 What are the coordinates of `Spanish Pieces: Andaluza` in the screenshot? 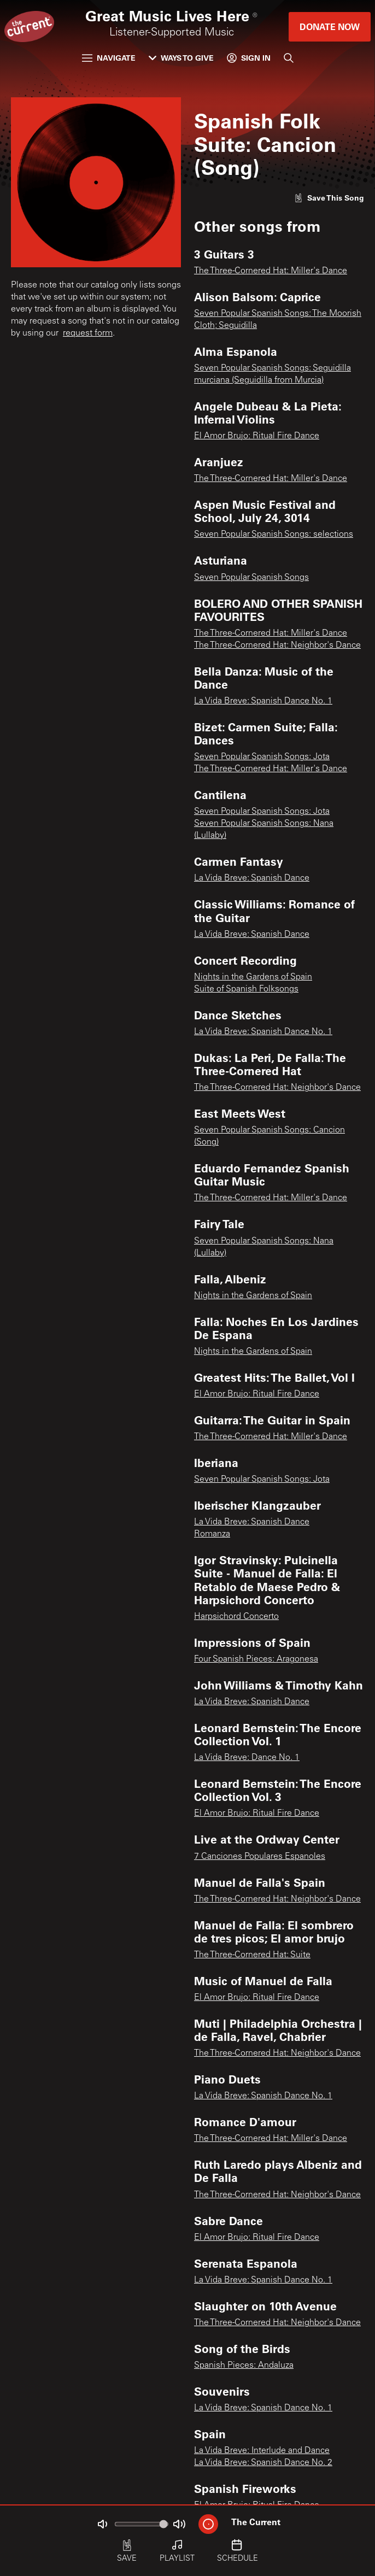 It's located at (244, 2365).